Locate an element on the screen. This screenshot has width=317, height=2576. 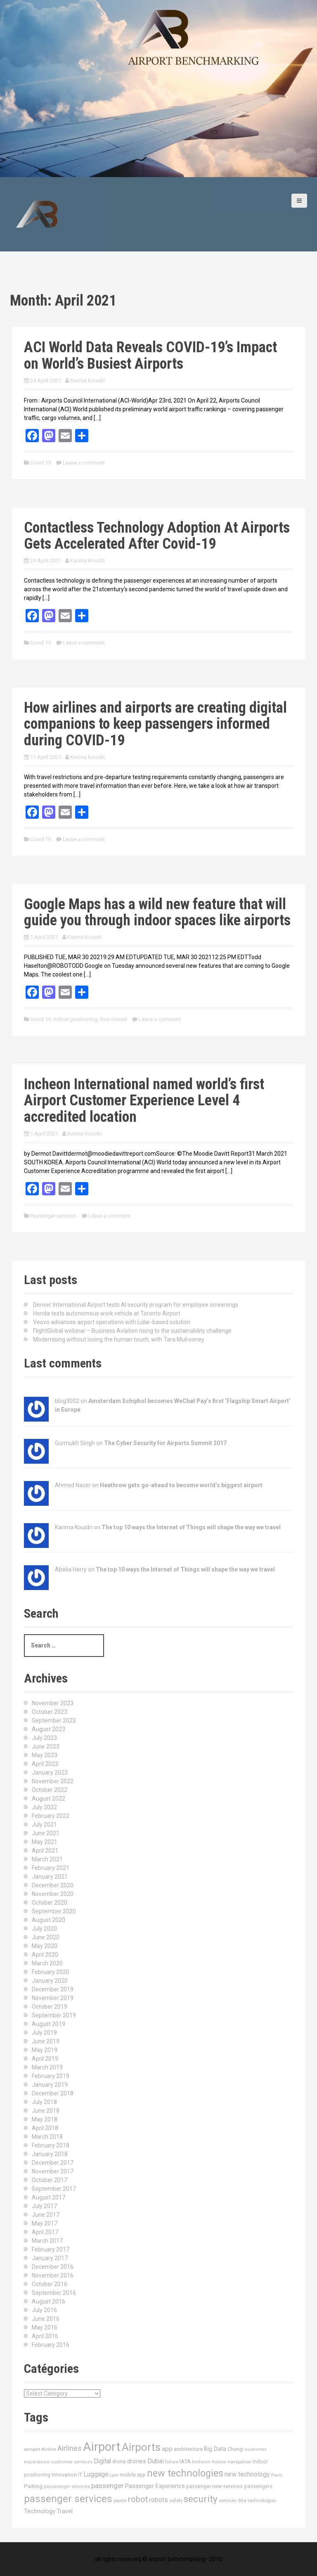
IATA [IATA (17 items)] is located at coordinates (185, 2461).